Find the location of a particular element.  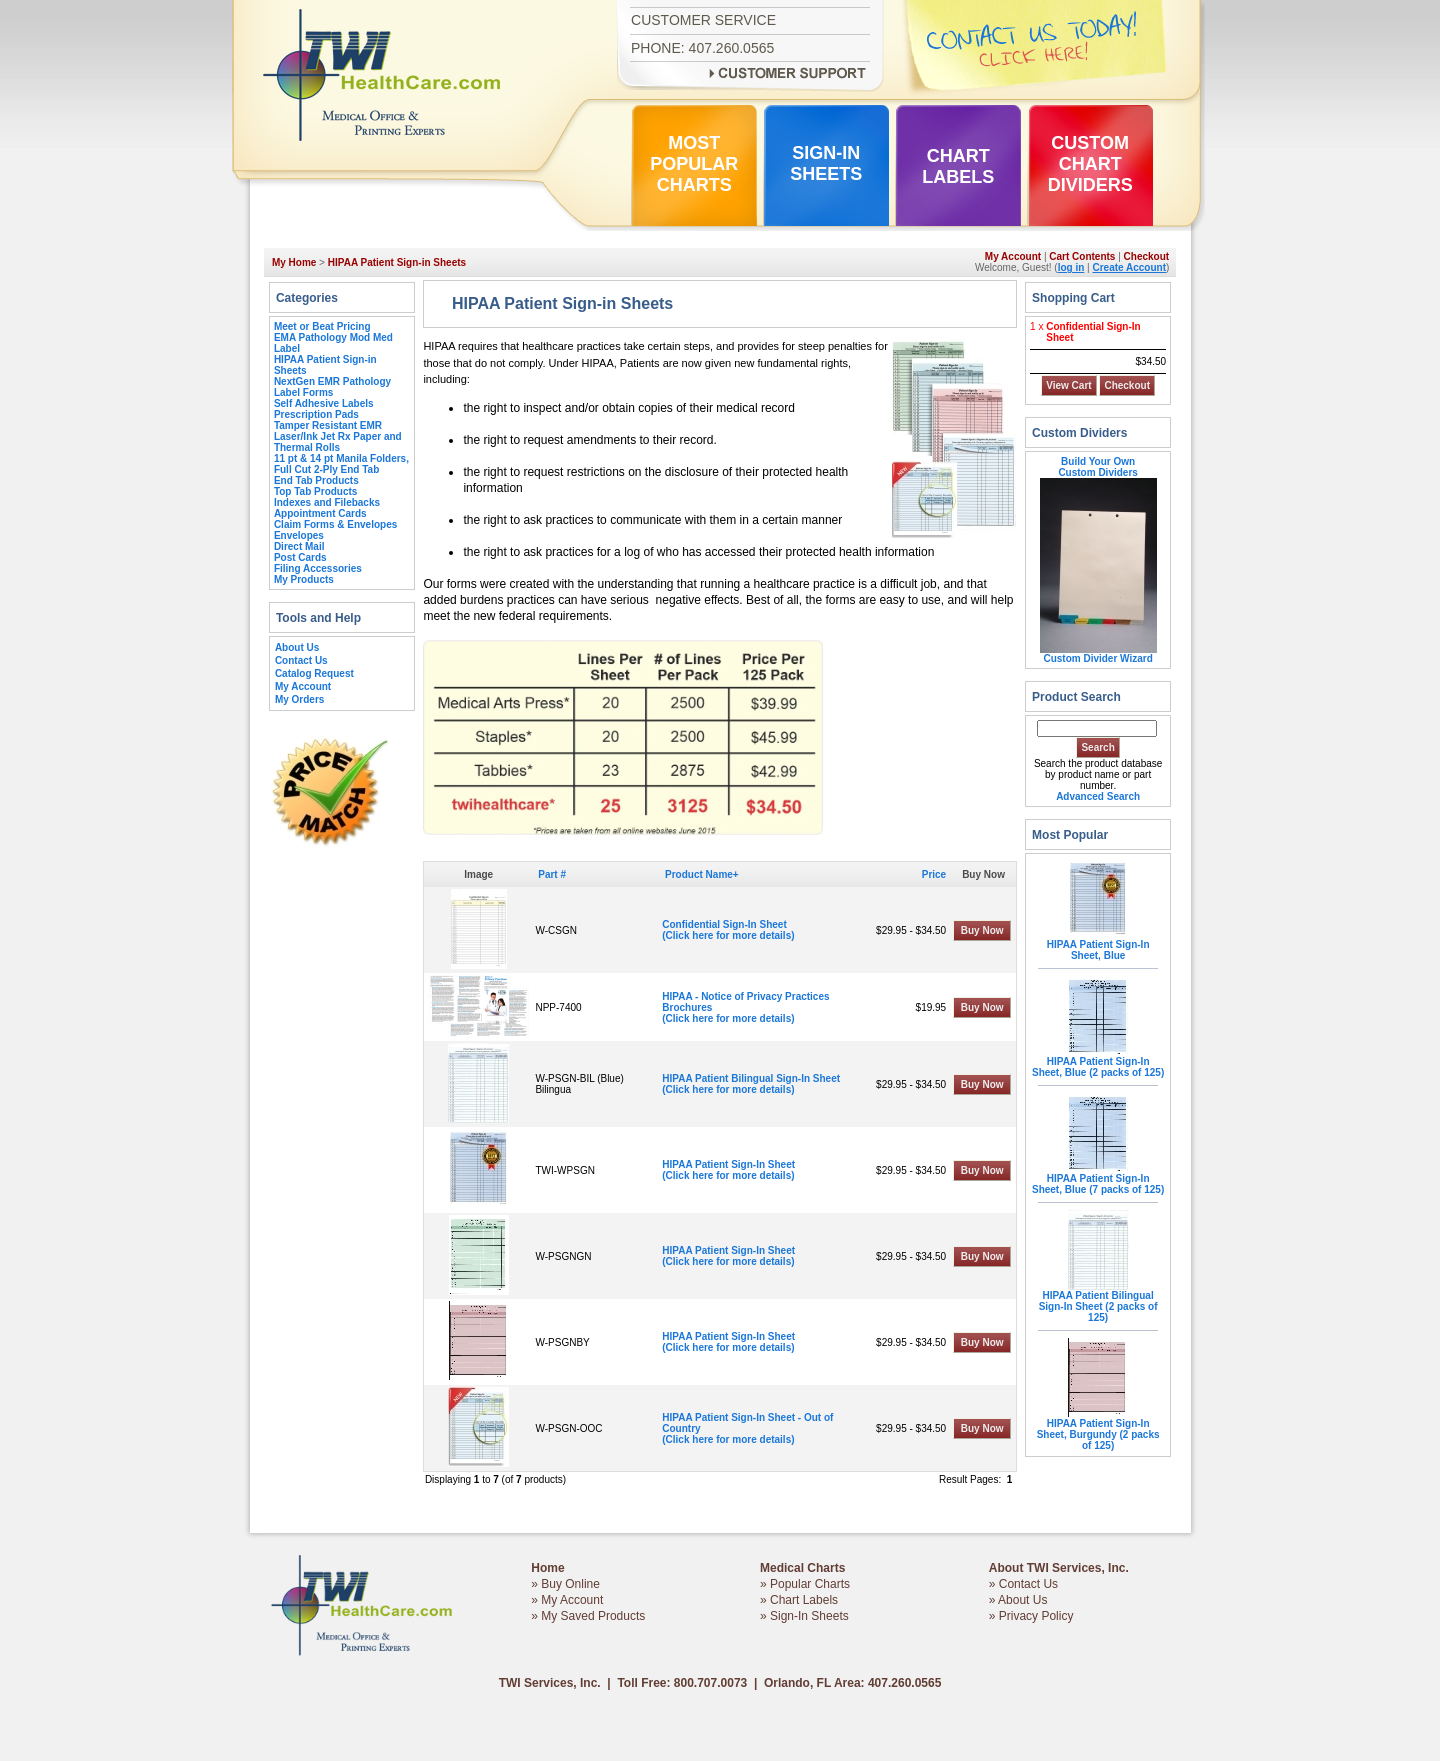

Checkout is located at coordinates (1147, 256).